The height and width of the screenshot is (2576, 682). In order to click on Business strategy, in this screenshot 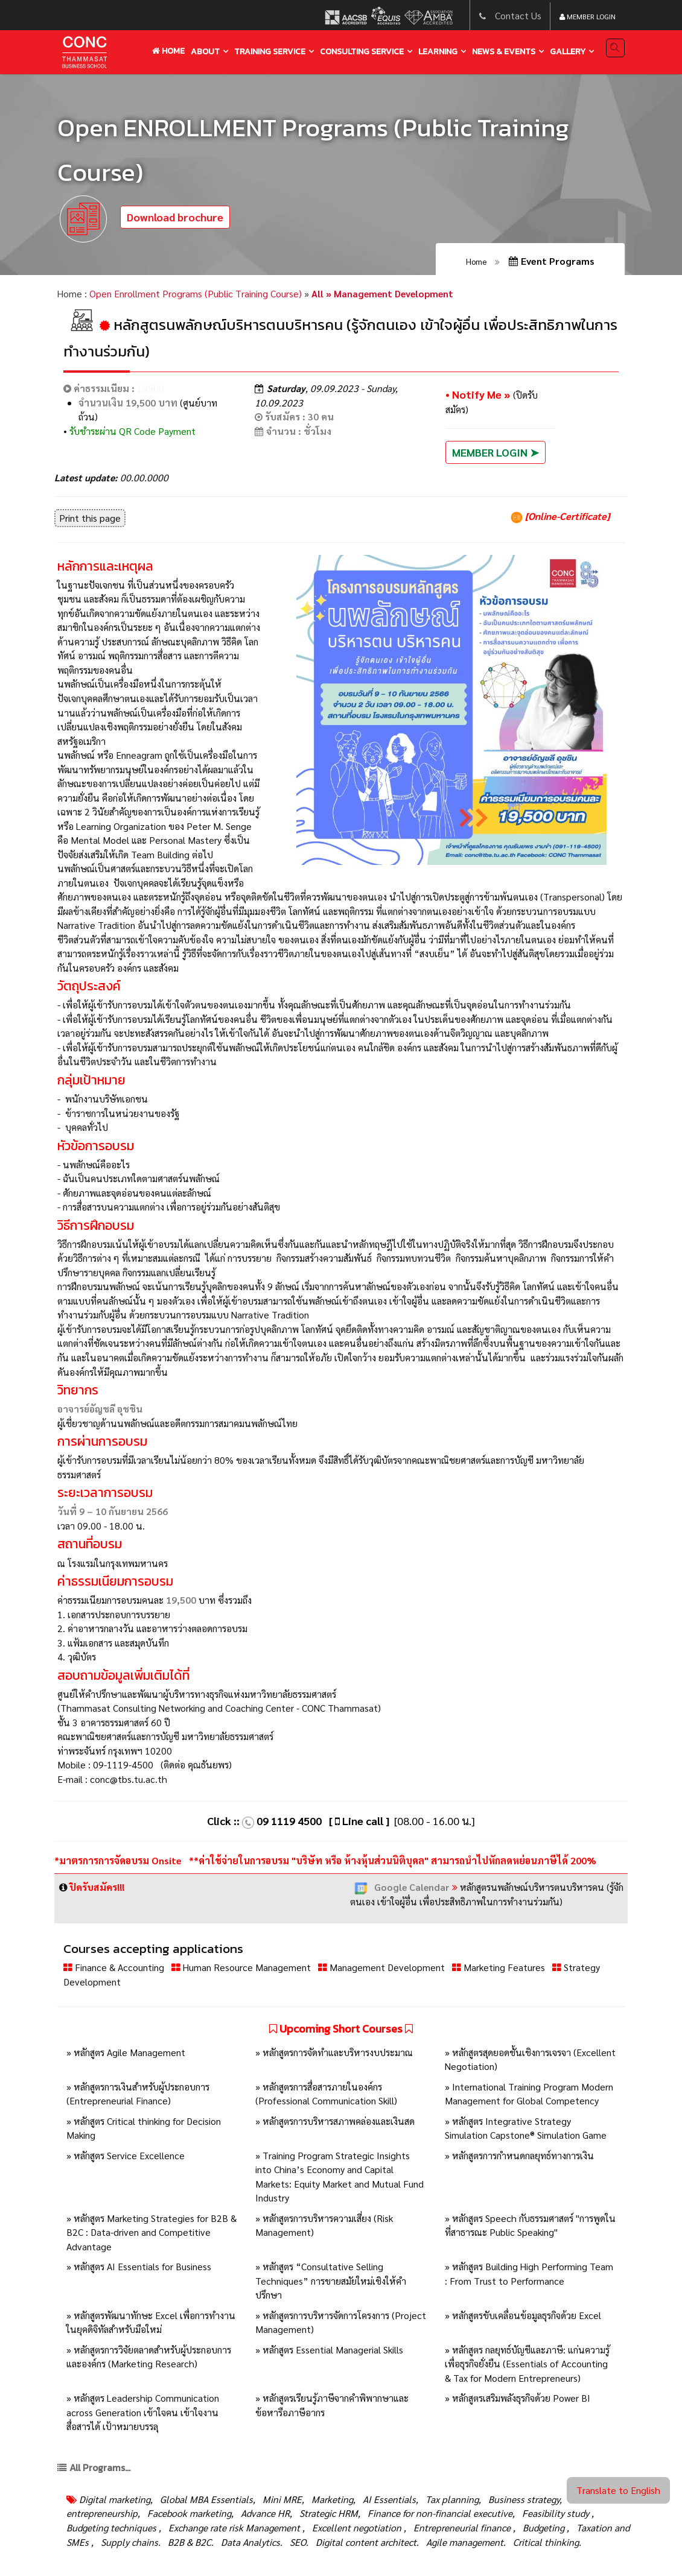, I will do `click(524, 2499)`.